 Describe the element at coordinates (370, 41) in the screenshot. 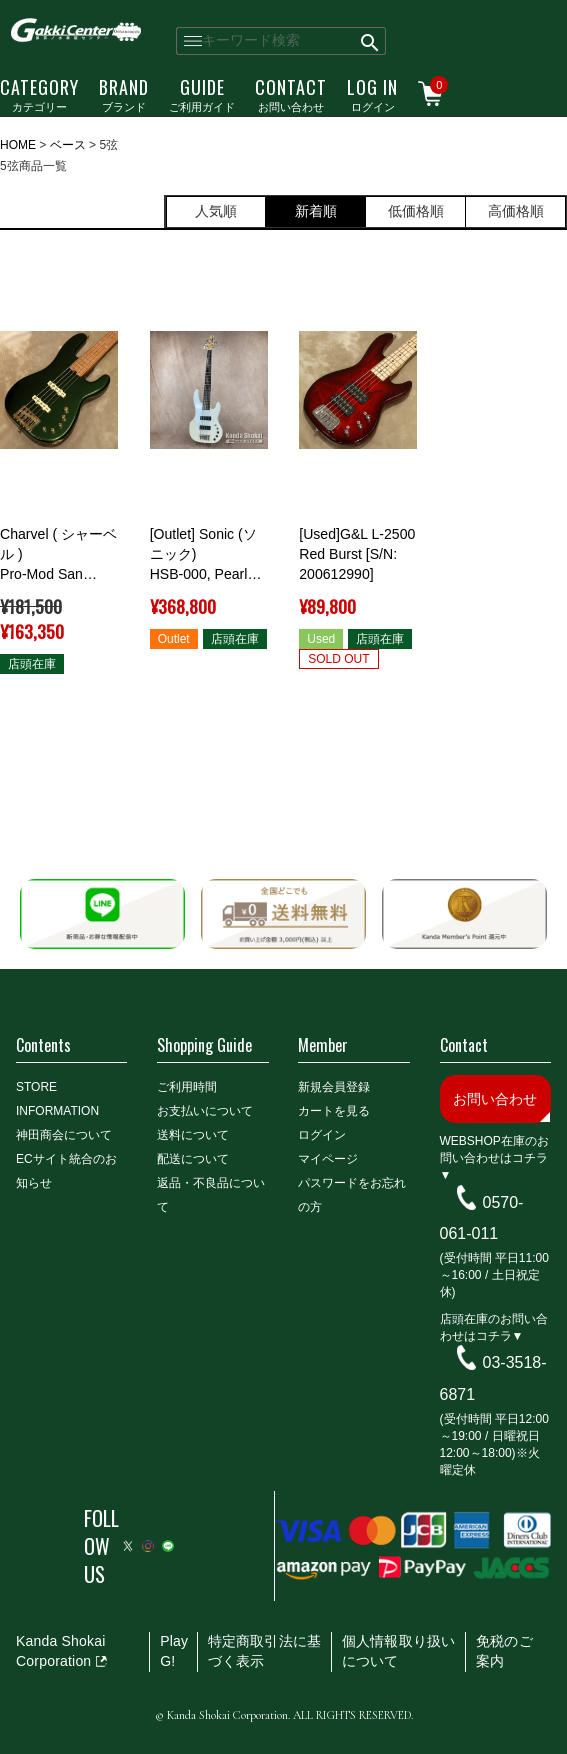

I see `検索` at that location.